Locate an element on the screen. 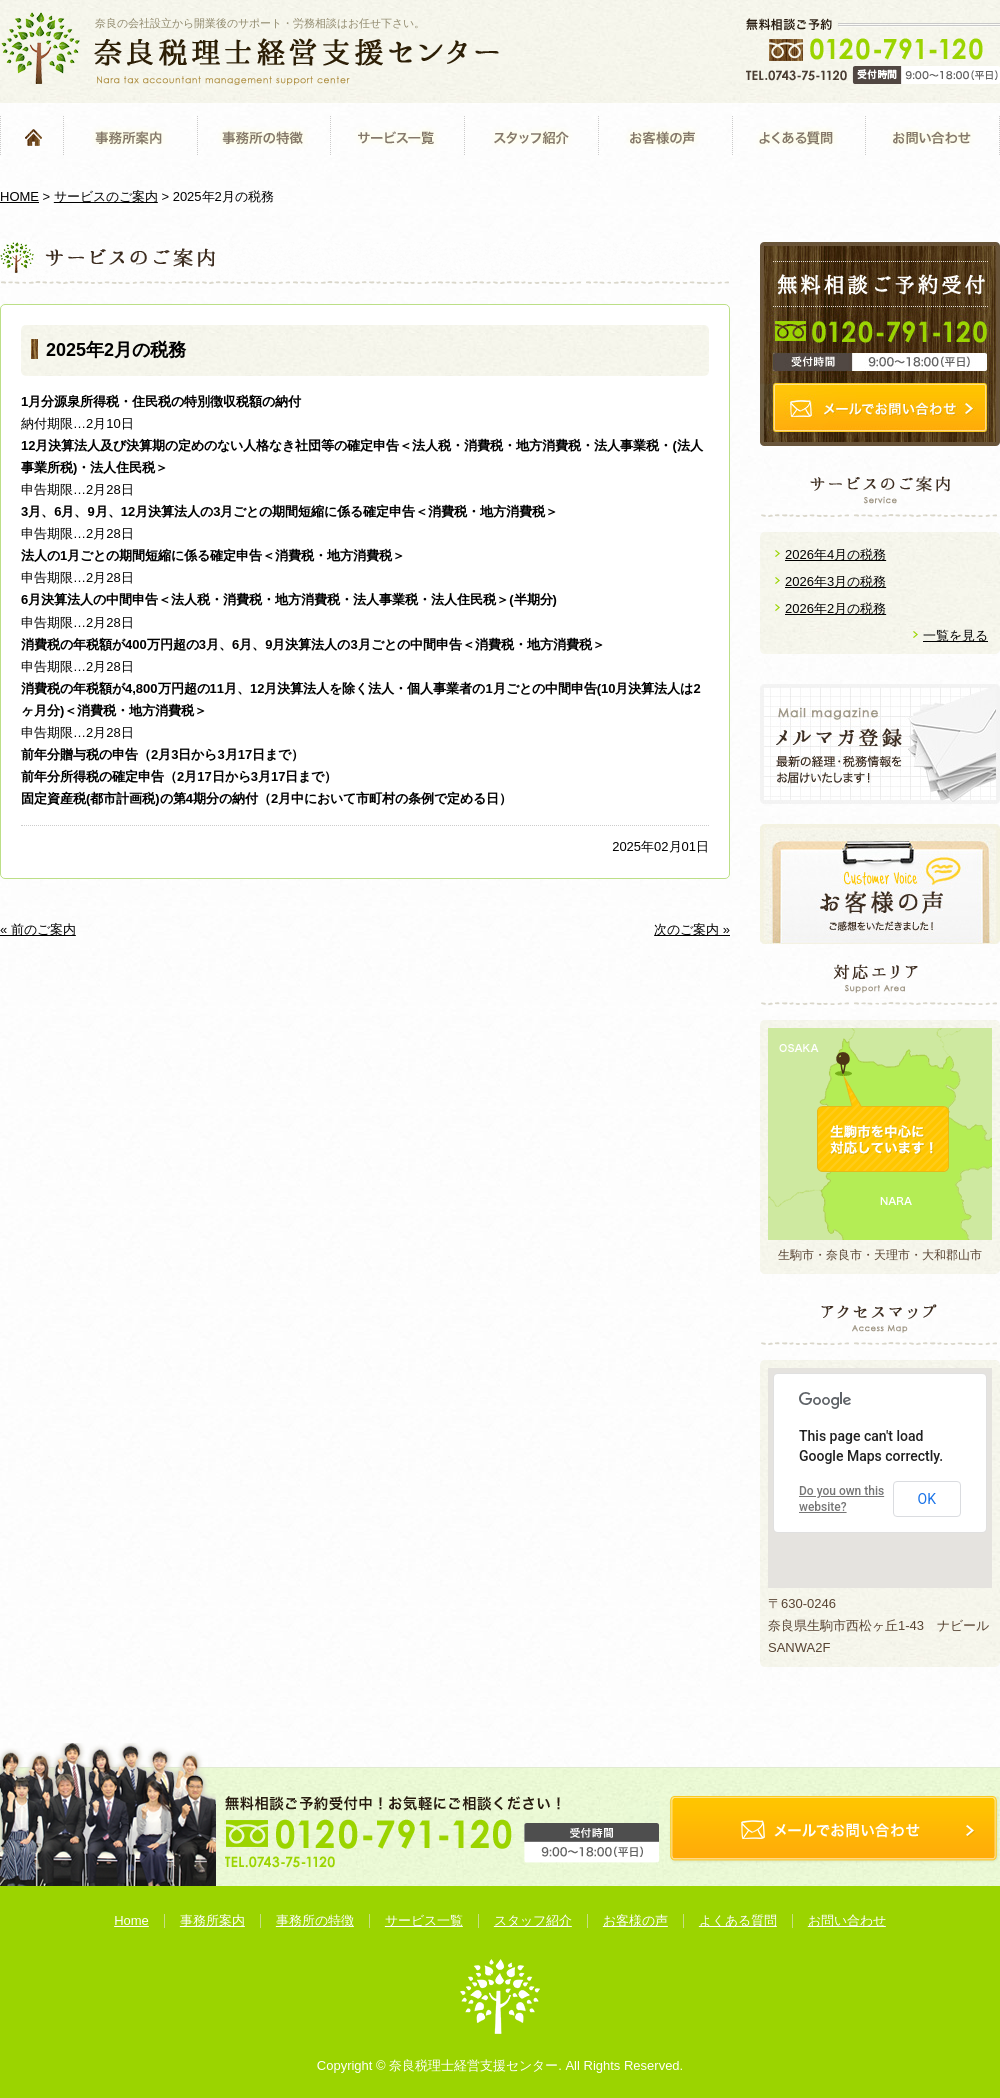 The width and height of the screenshot is (1000, 2098). 一覧を見る is located at coordinates (955, 635).